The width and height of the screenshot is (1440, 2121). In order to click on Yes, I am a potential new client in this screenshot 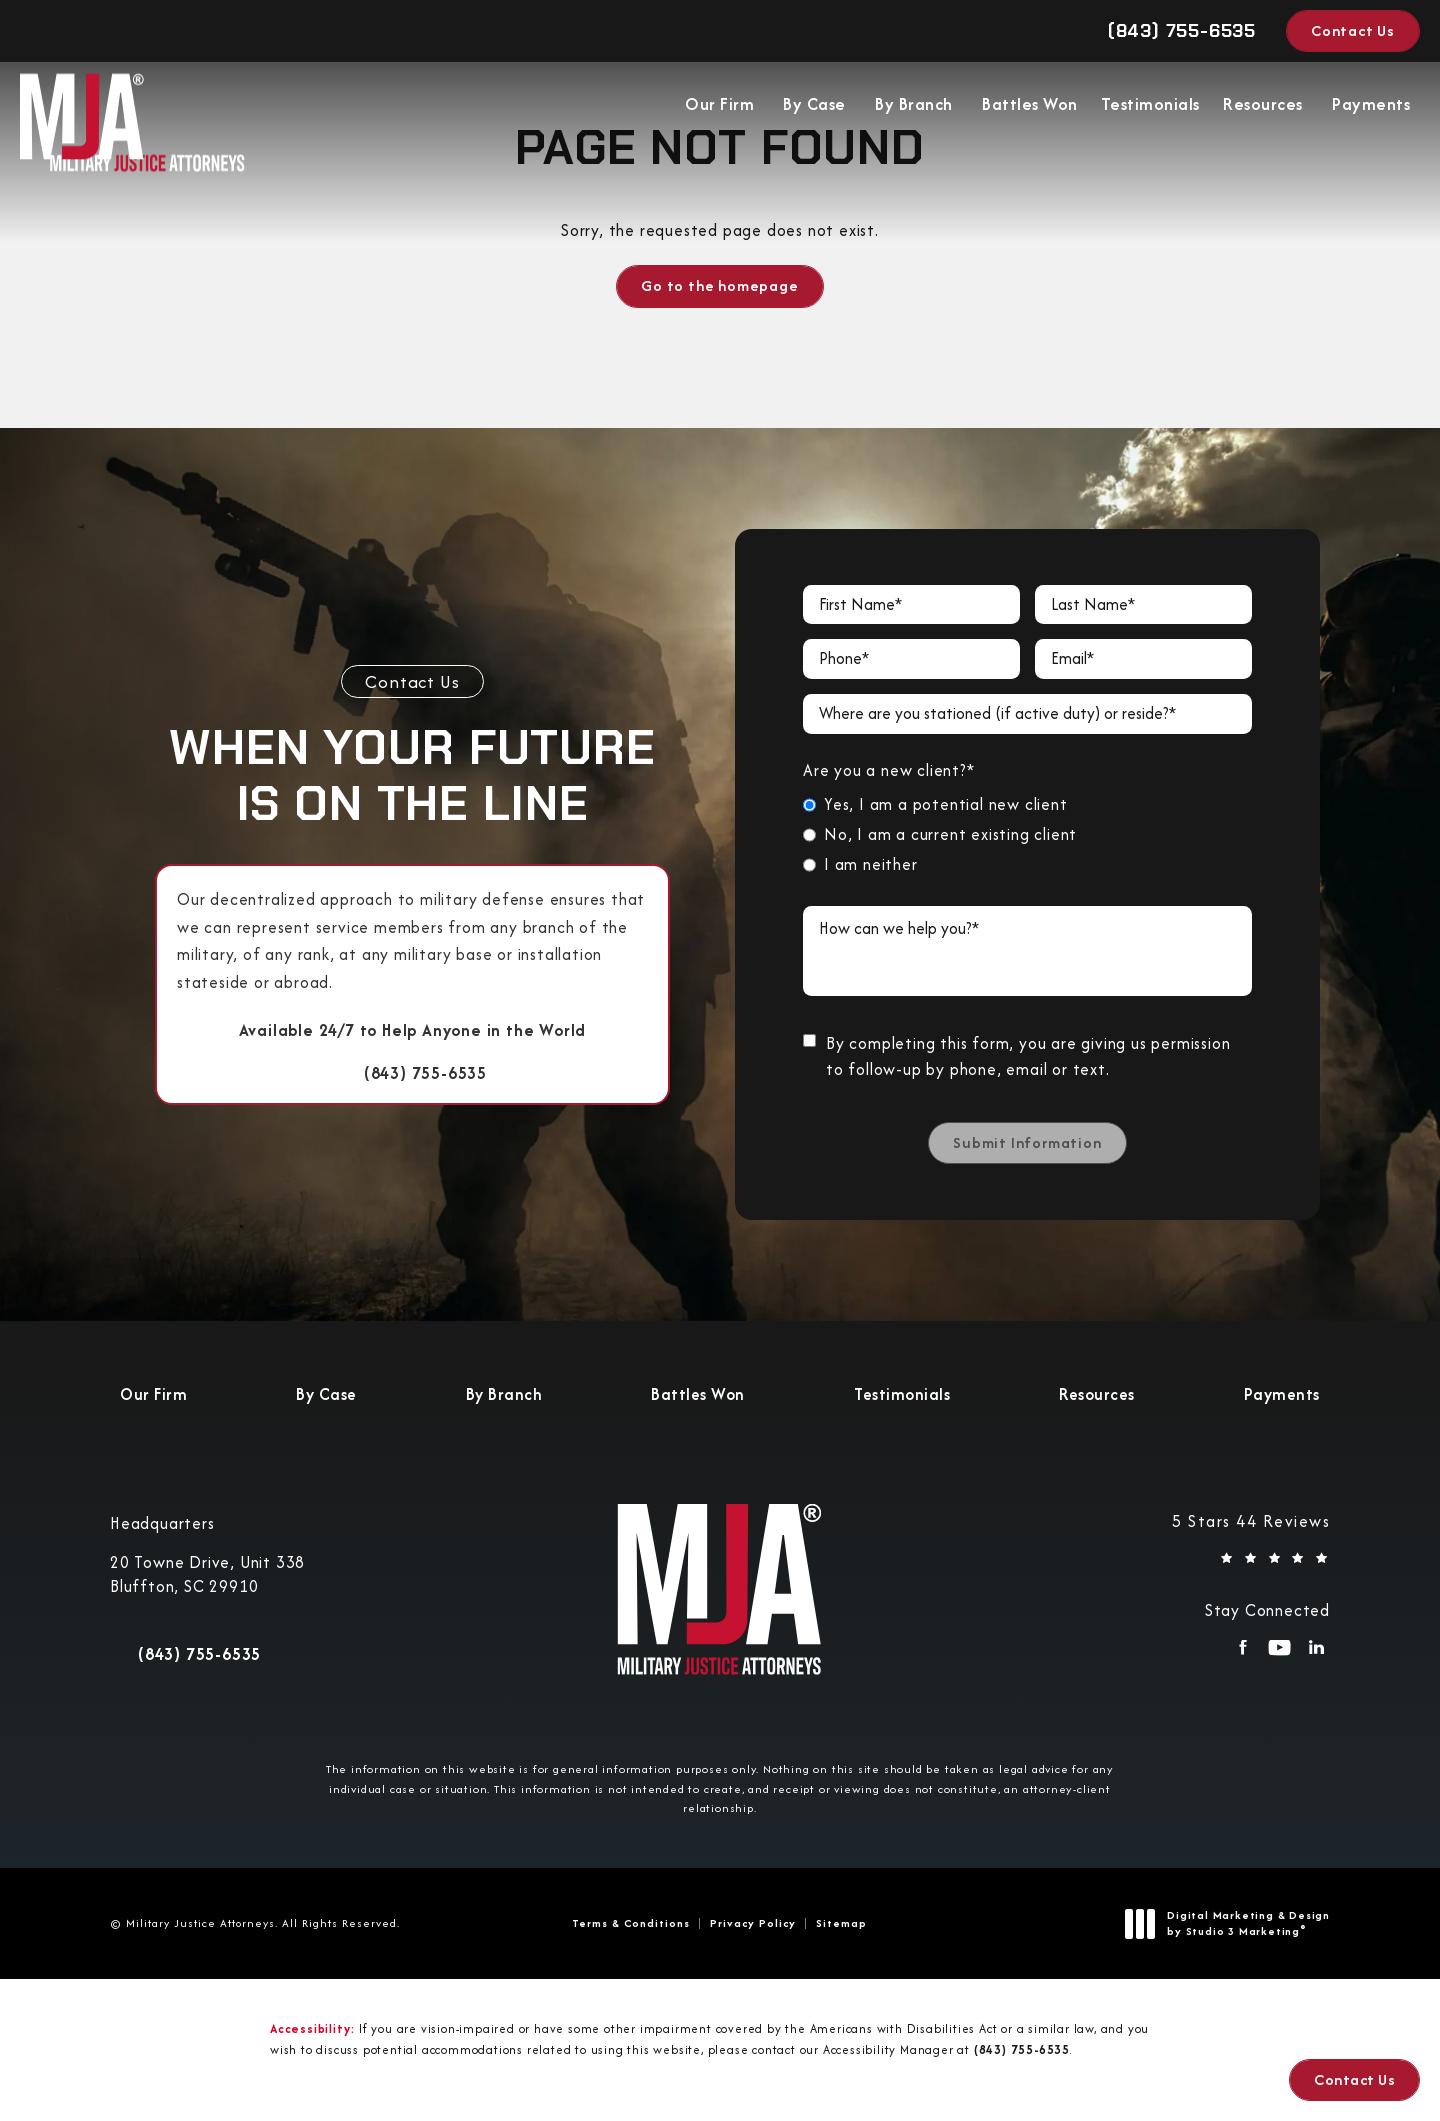, I will do `click(946, 804)`.